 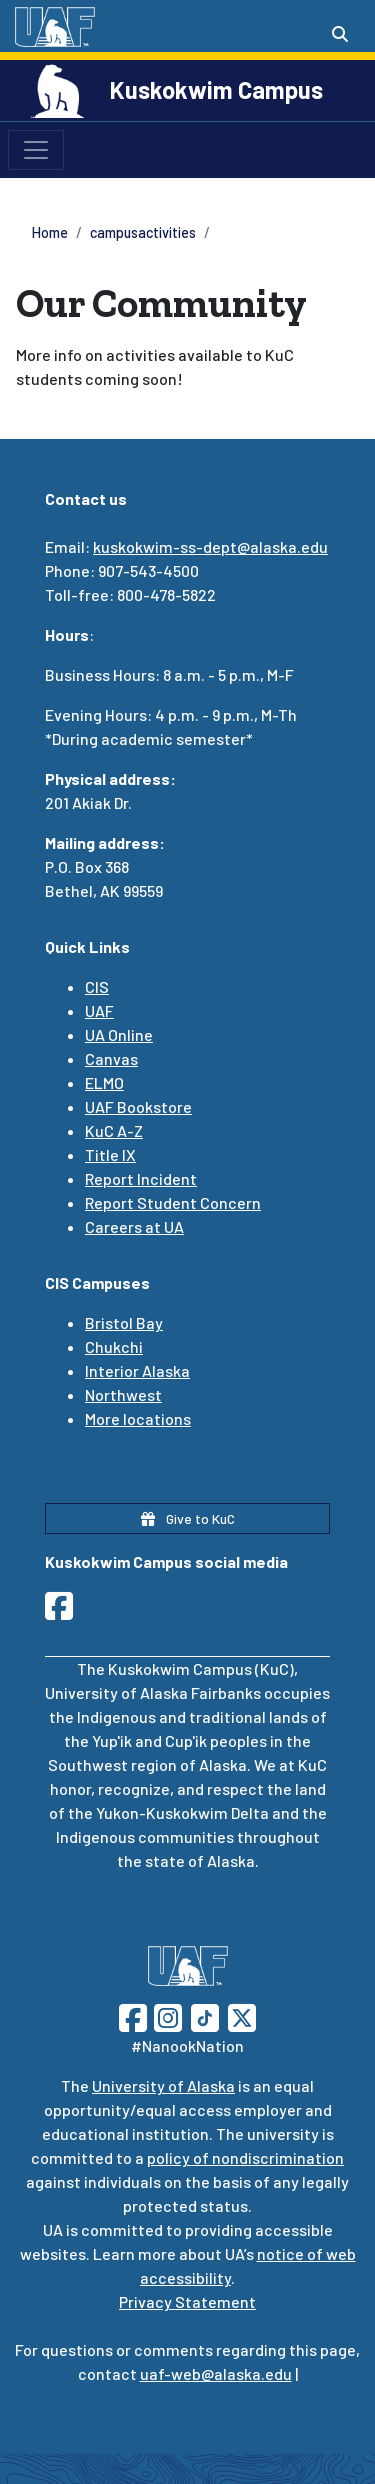 I want to click on policy of nondiscrimination, so click(x=245, y=2157).